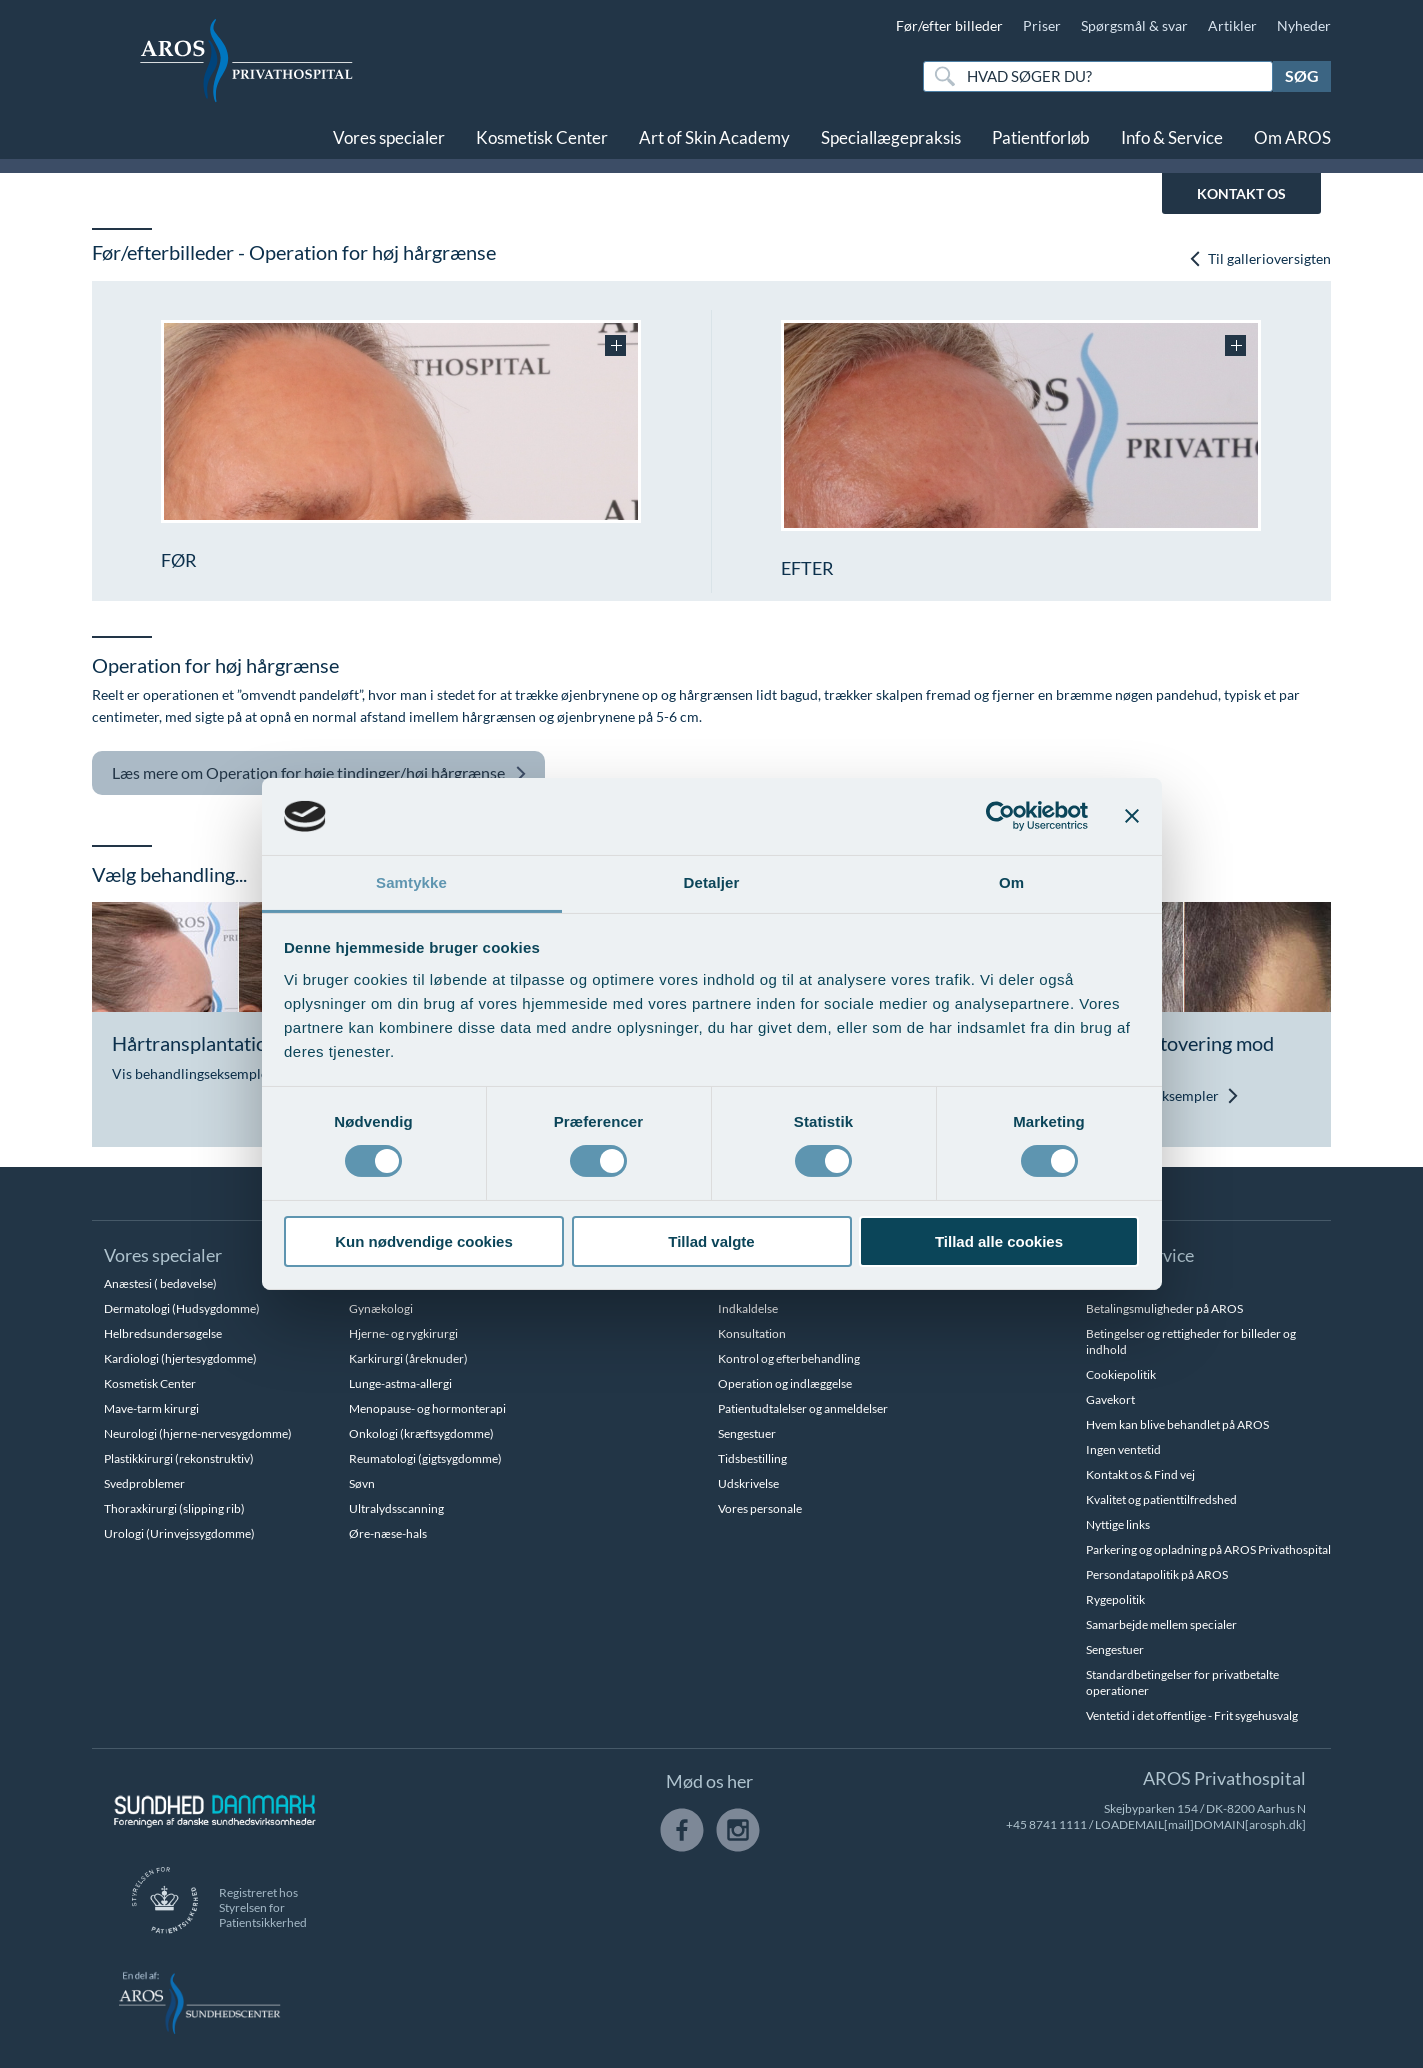 The width and height of the screenshot is (1423, 2068). I want to click on Helbredsundersøgelse, so click(163, 1333).